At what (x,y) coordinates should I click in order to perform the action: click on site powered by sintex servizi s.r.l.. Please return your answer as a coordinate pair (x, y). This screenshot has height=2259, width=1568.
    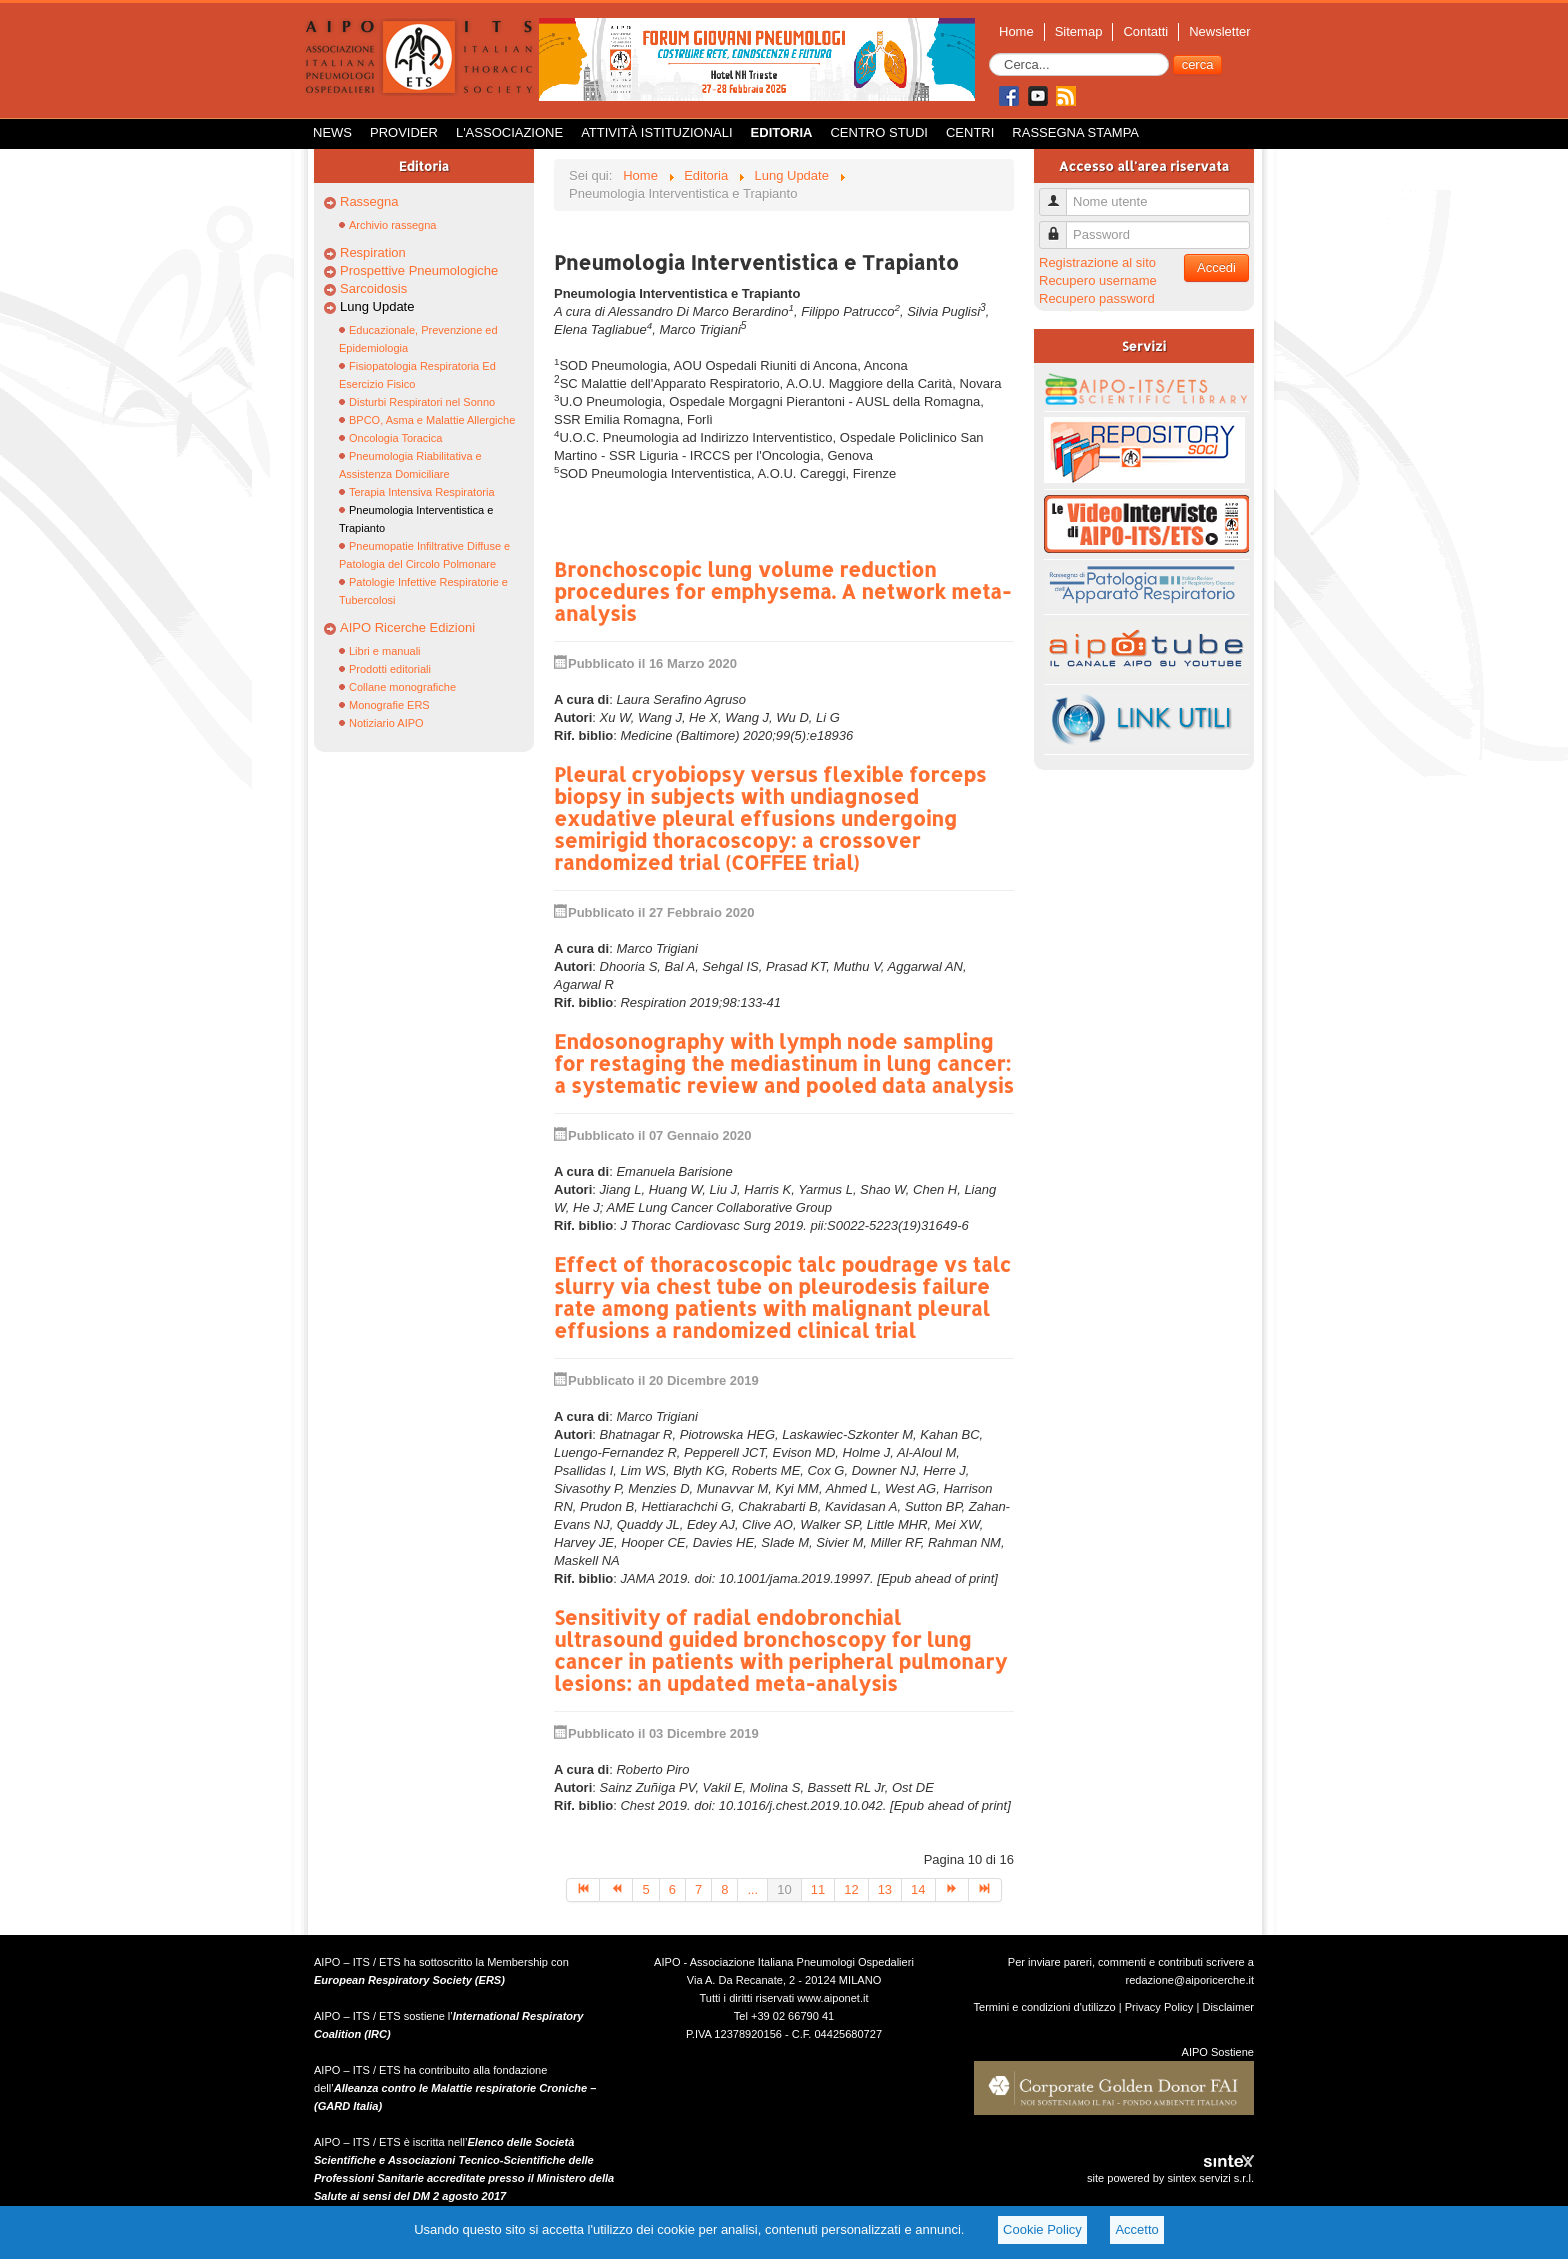
    Looking at the image, I should click on (1170, 2178).